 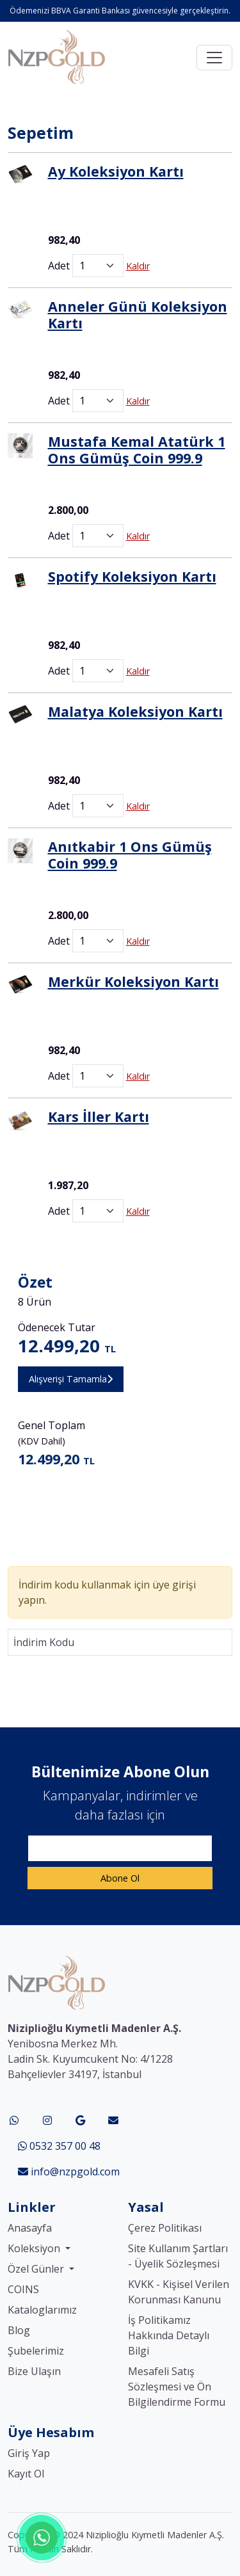 I want to click on Çerez Politikası, so click(x=165, y=2228).